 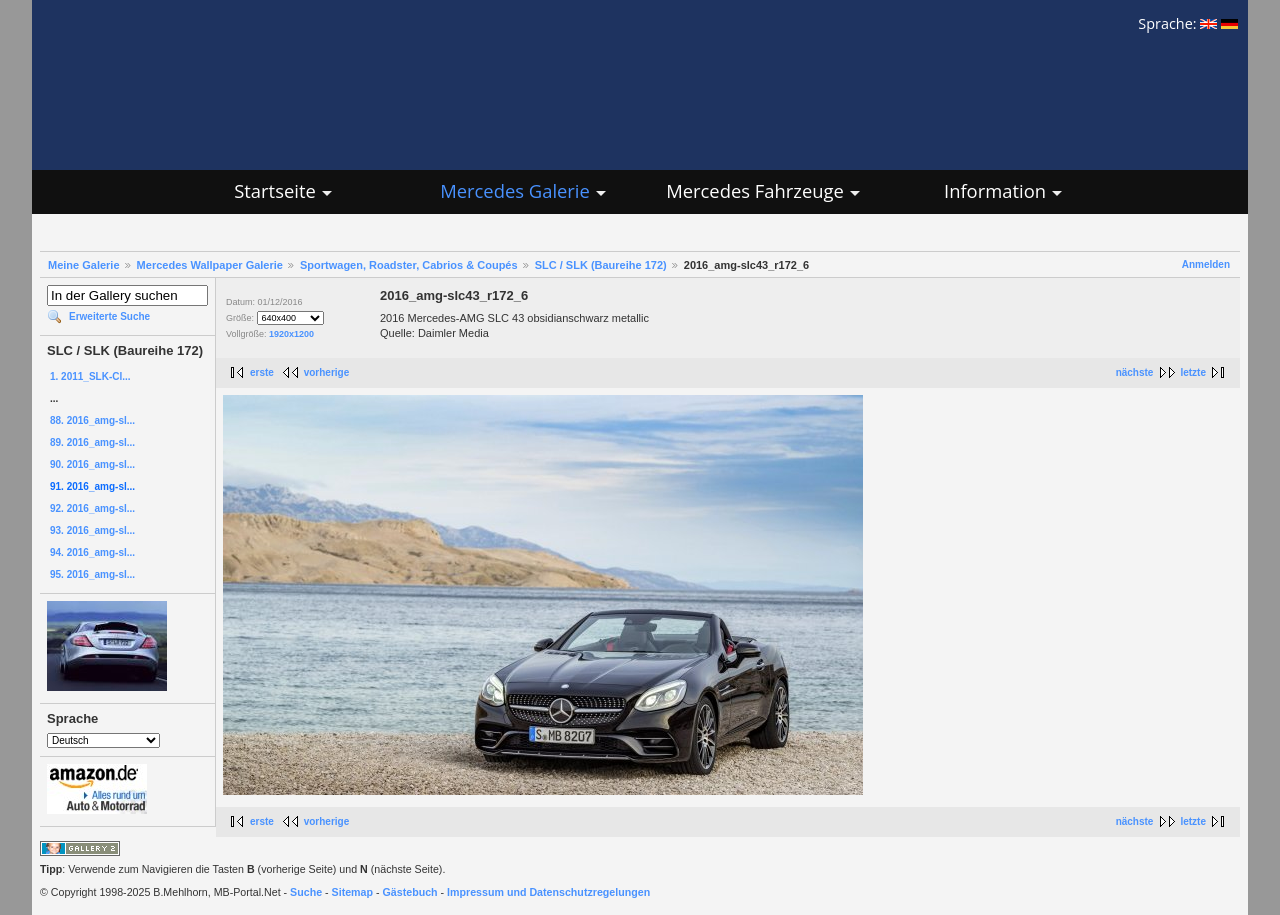 What do you see at coordinates (92, 442) in the screenshot?
I see `89. 2016_amg-sl...` at bounding box center [92, 442].